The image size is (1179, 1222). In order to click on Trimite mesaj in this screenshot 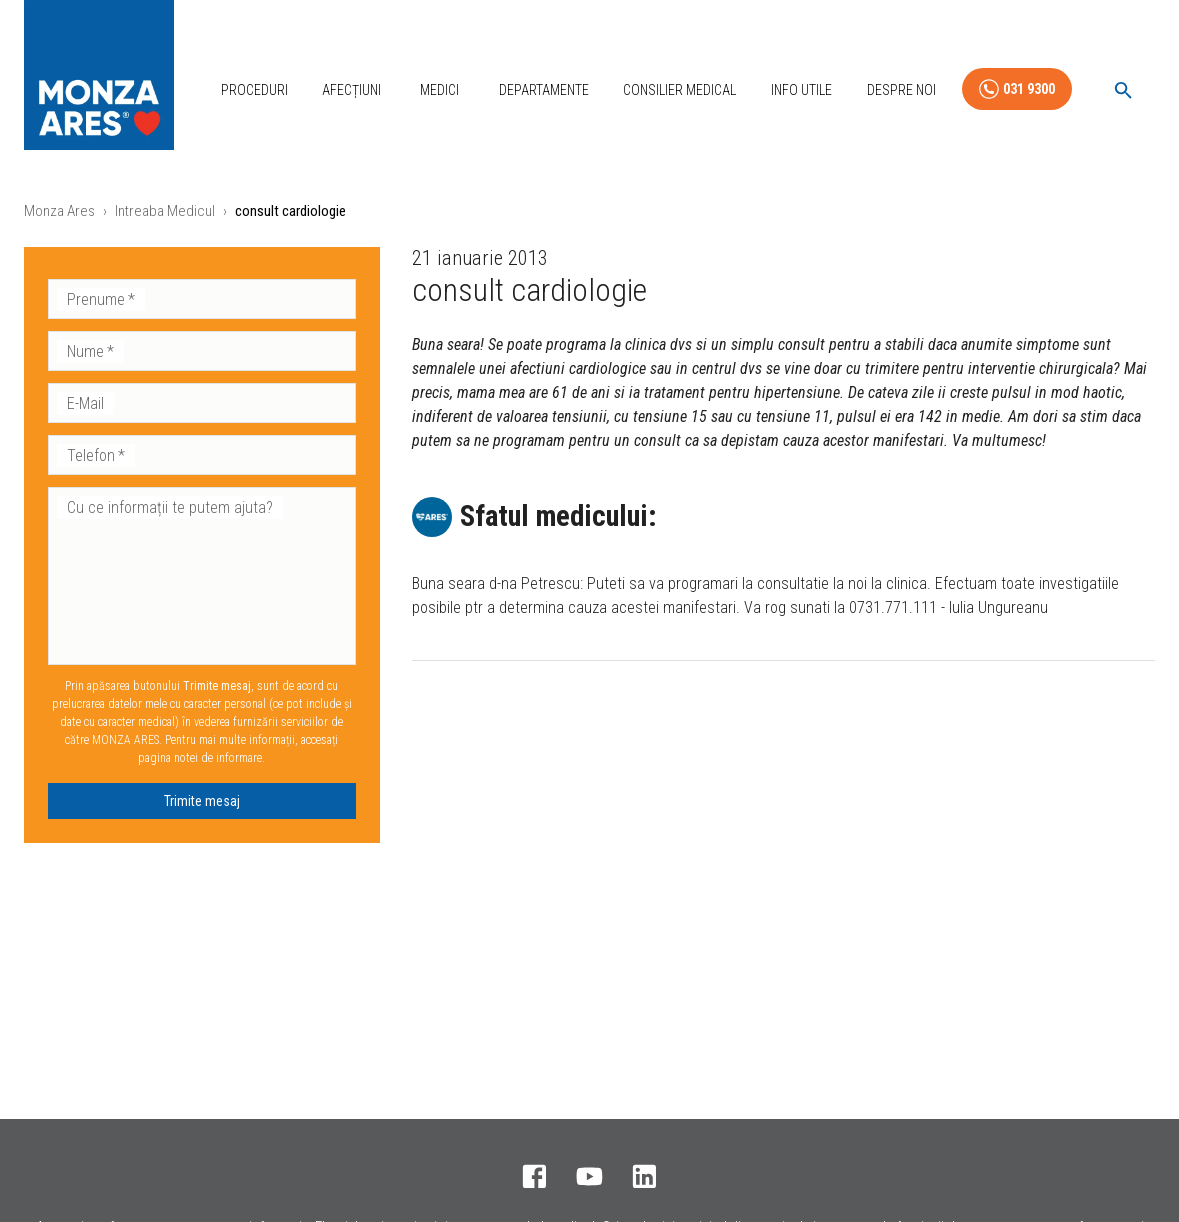, I will do `click(202, 801)`.